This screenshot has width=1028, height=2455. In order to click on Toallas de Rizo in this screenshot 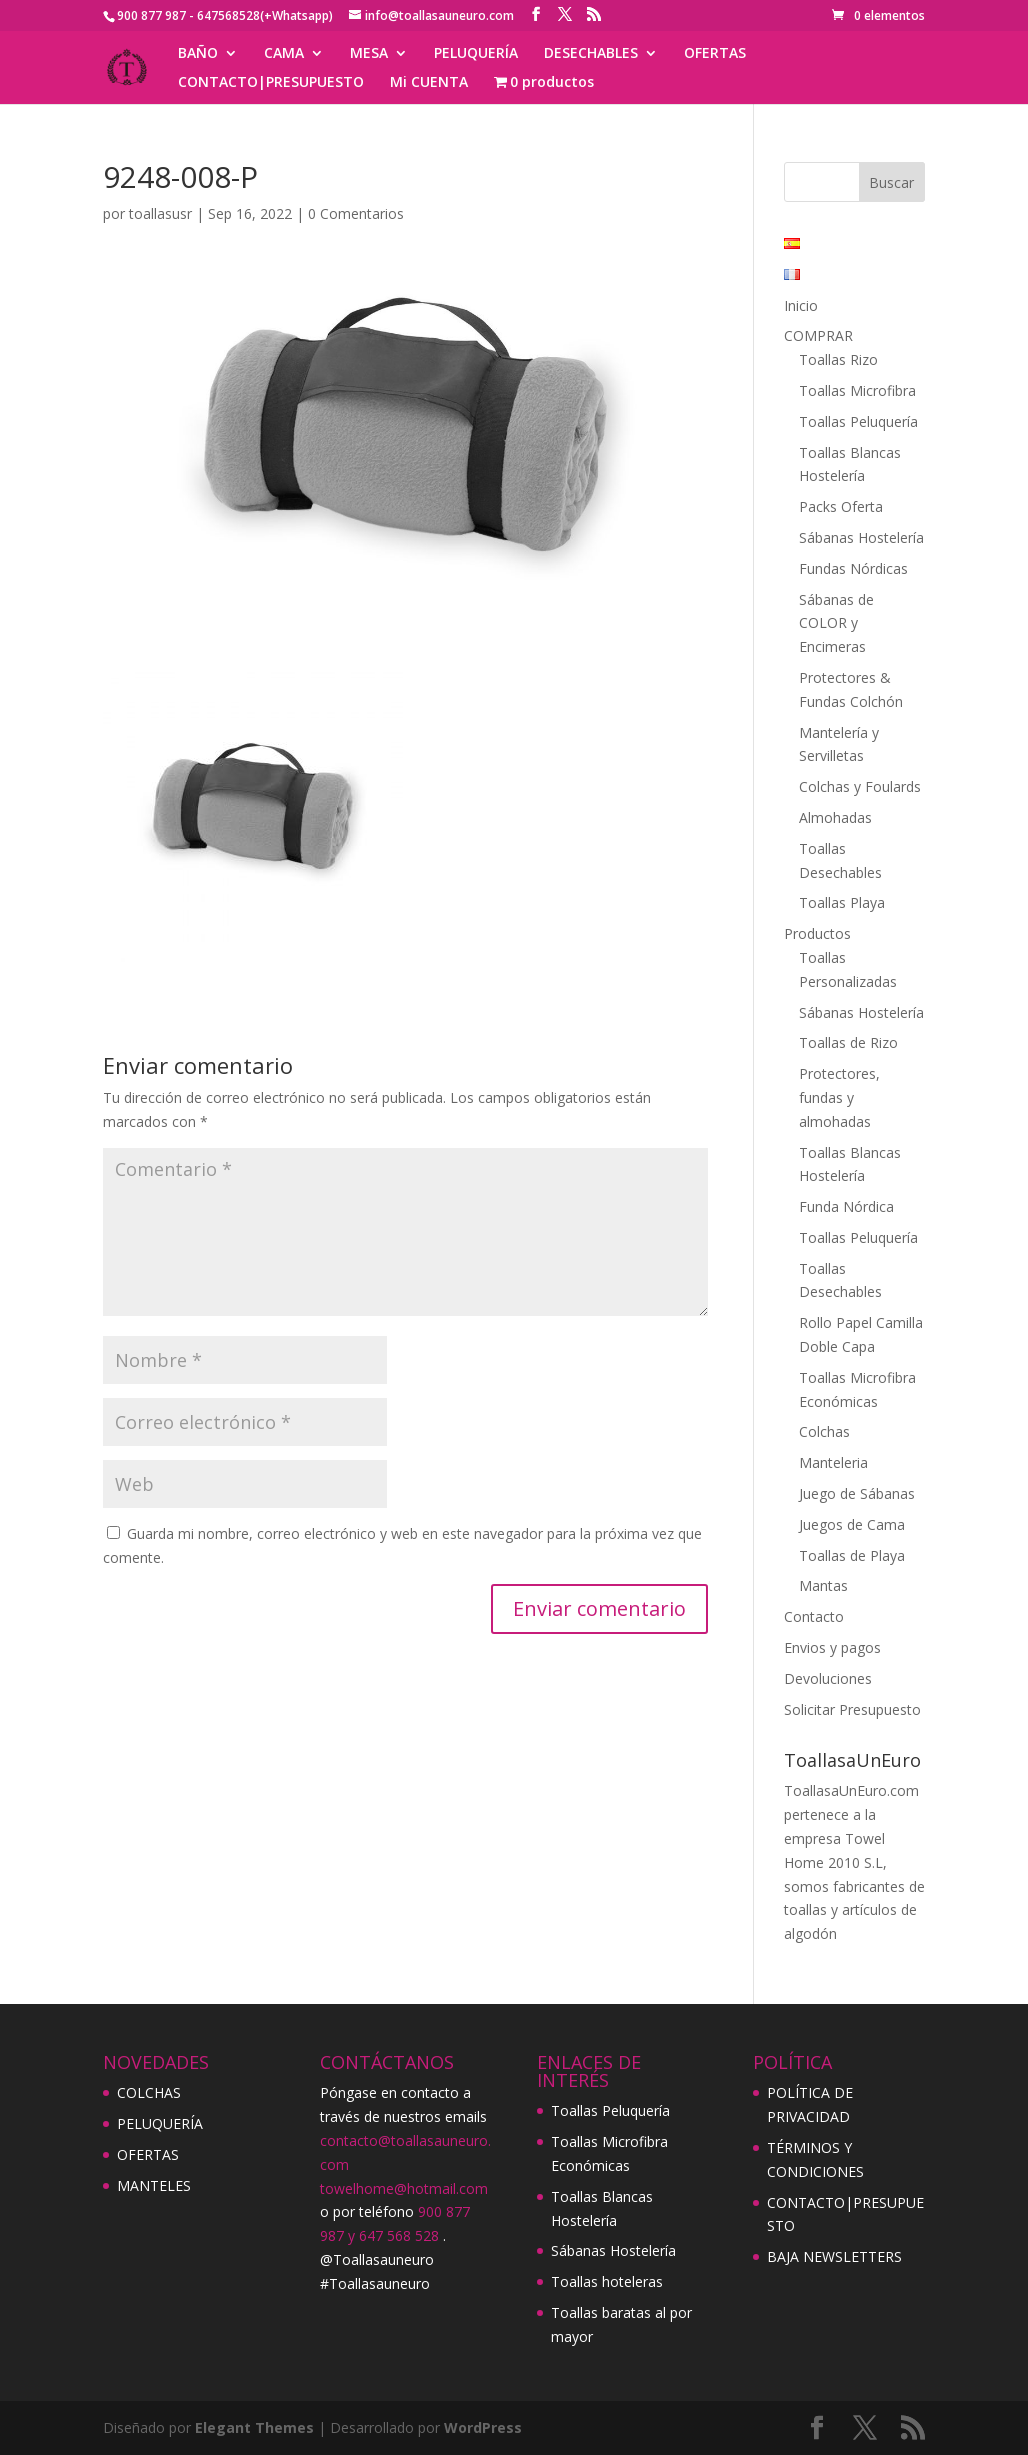, I will do `click(848, 1042)`.